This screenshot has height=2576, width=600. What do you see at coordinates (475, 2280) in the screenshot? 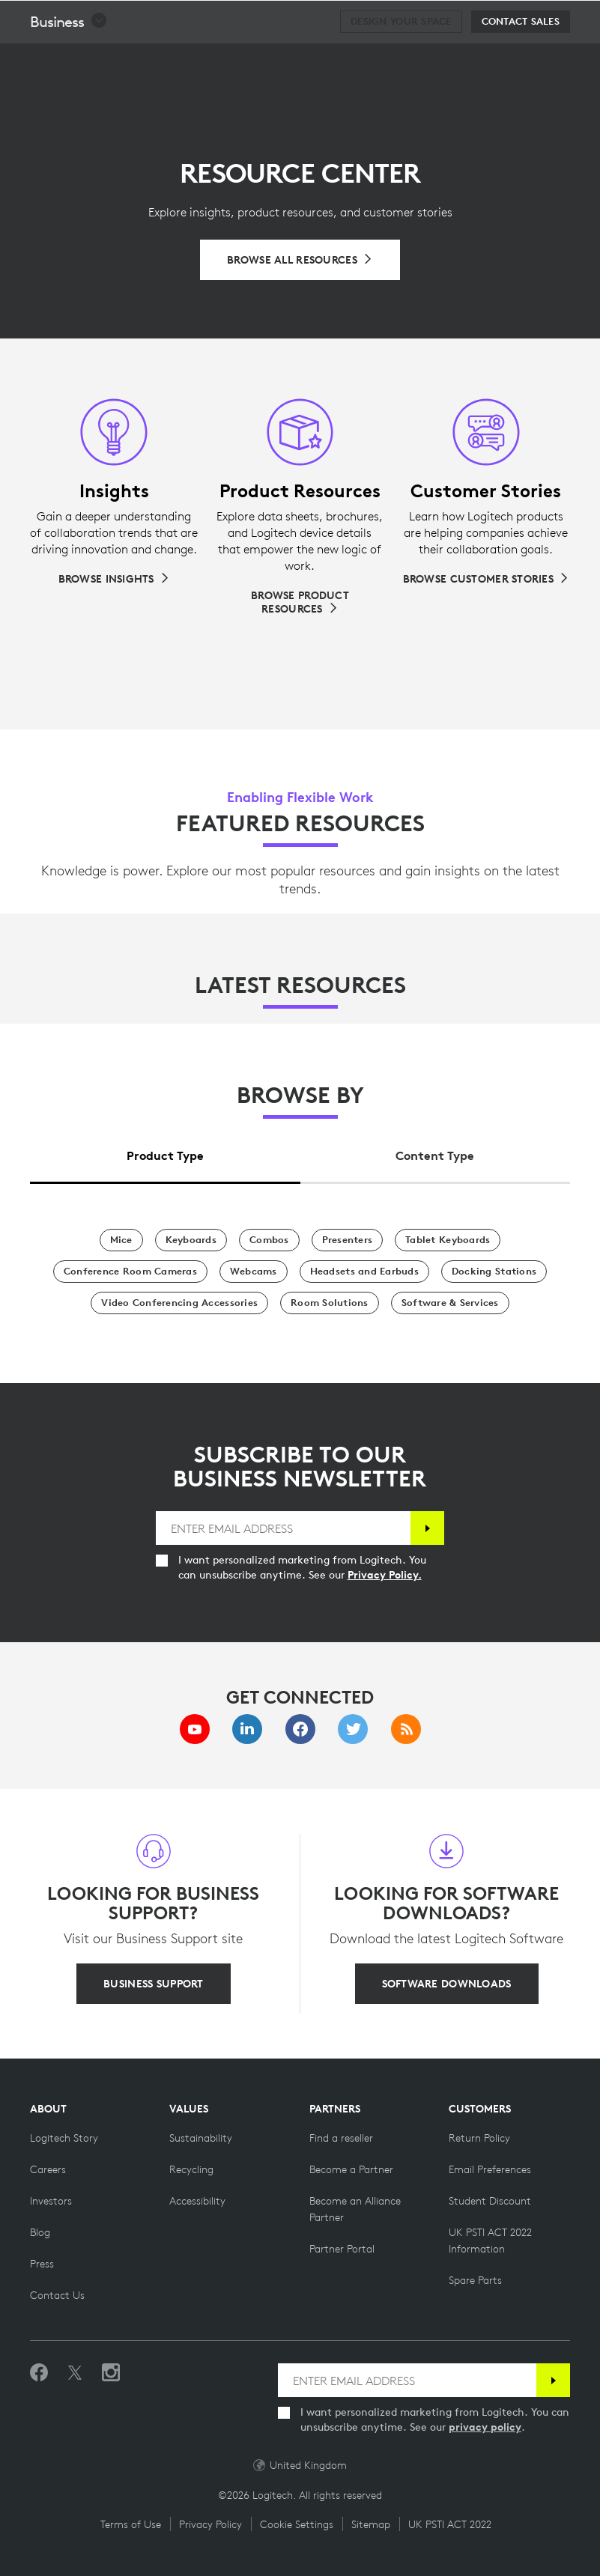
I see `[Spare Parts]` at bounding box center [475, 2280].